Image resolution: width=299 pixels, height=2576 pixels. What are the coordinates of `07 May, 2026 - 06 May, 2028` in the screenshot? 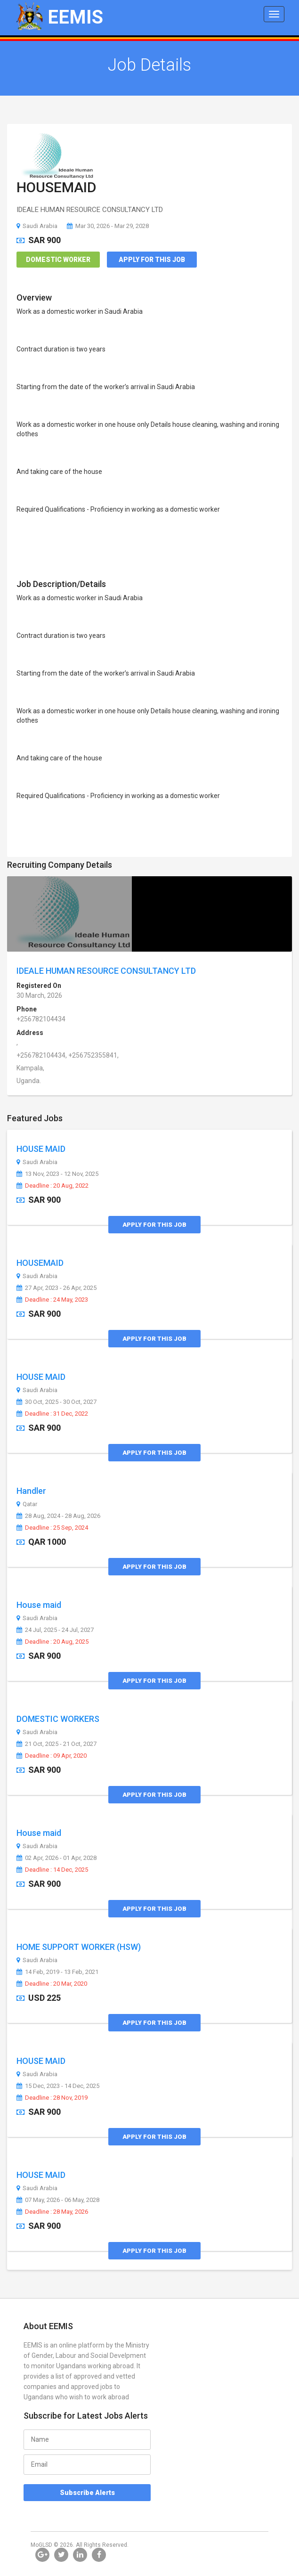 It's located at (57, 2200).